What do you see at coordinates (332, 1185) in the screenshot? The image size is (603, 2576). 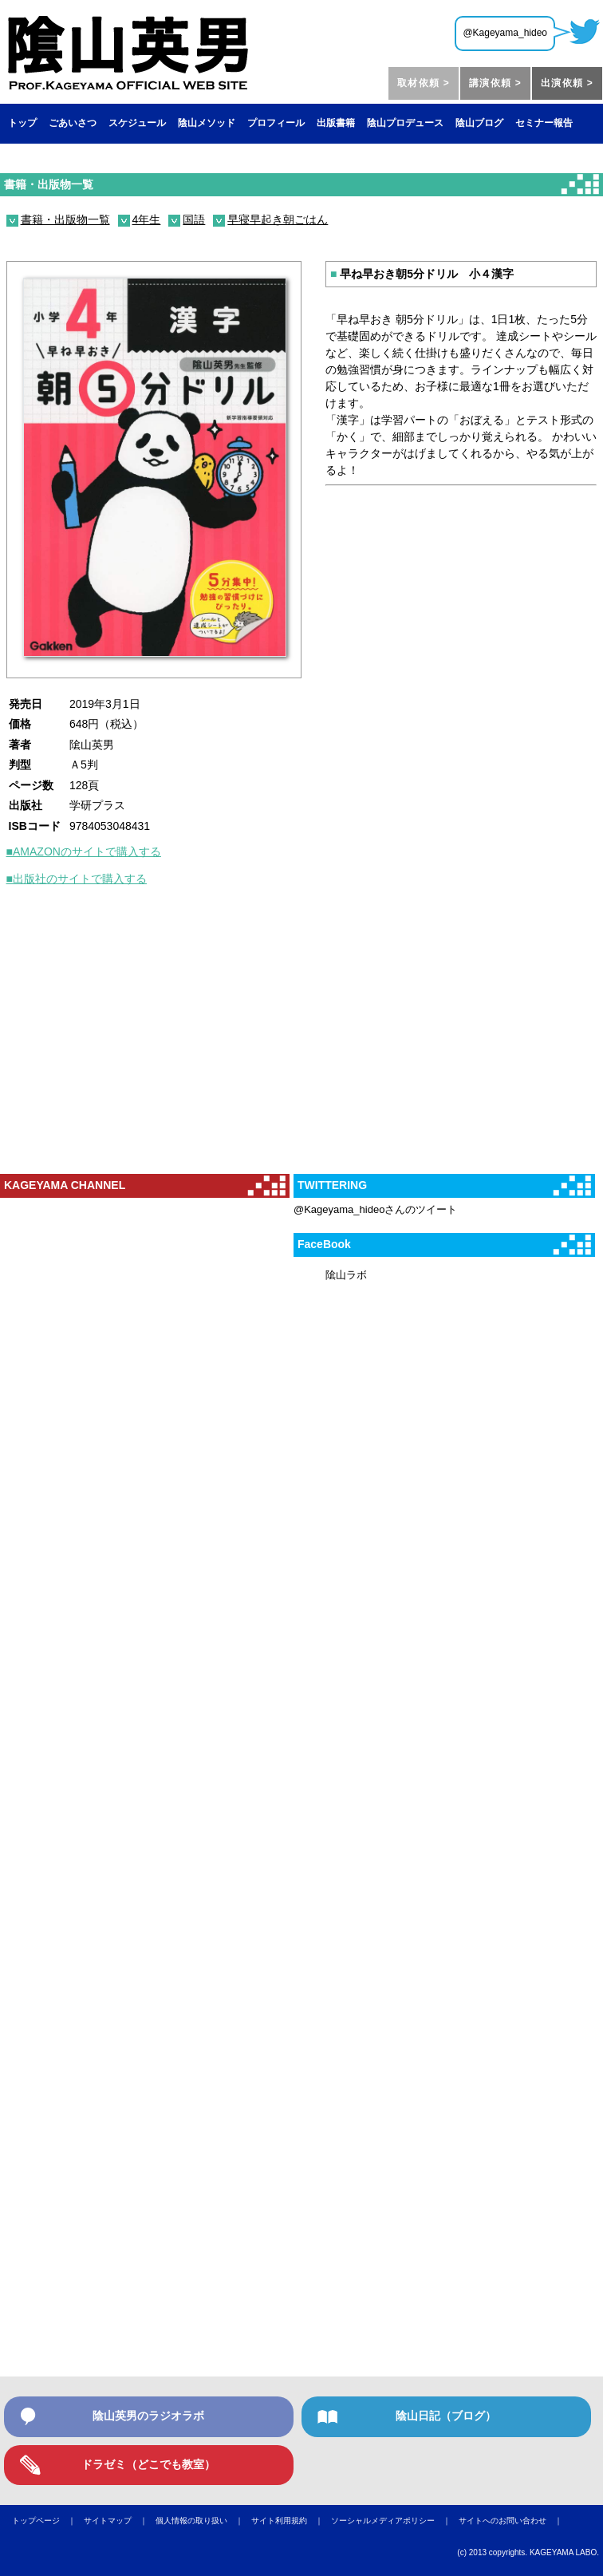 I see `TWITTERING` at bounding box center [332, 1185].